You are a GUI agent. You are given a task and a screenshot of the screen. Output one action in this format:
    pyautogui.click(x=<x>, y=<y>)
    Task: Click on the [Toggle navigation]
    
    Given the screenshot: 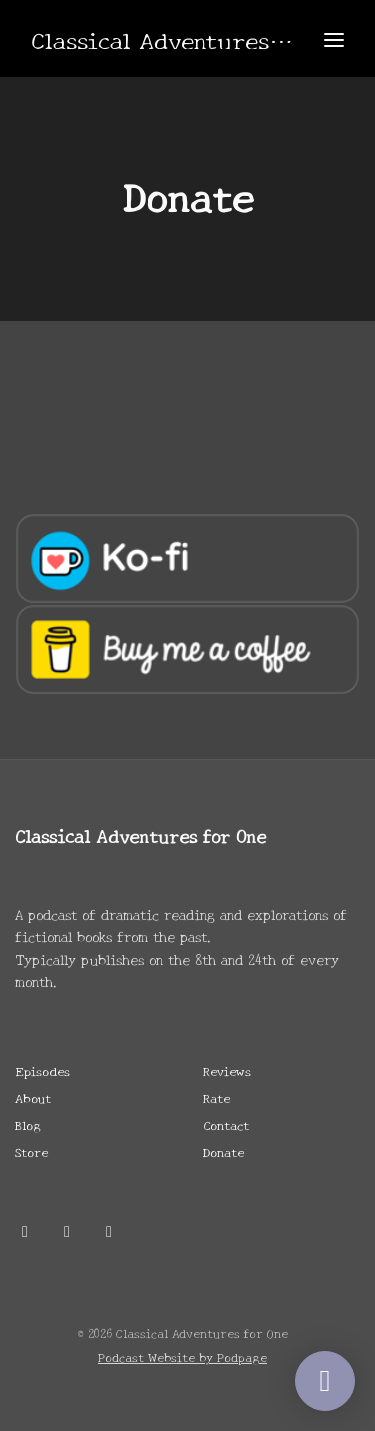 What is the action you would take?
    pyautogui.click(x=334, y=38)
    